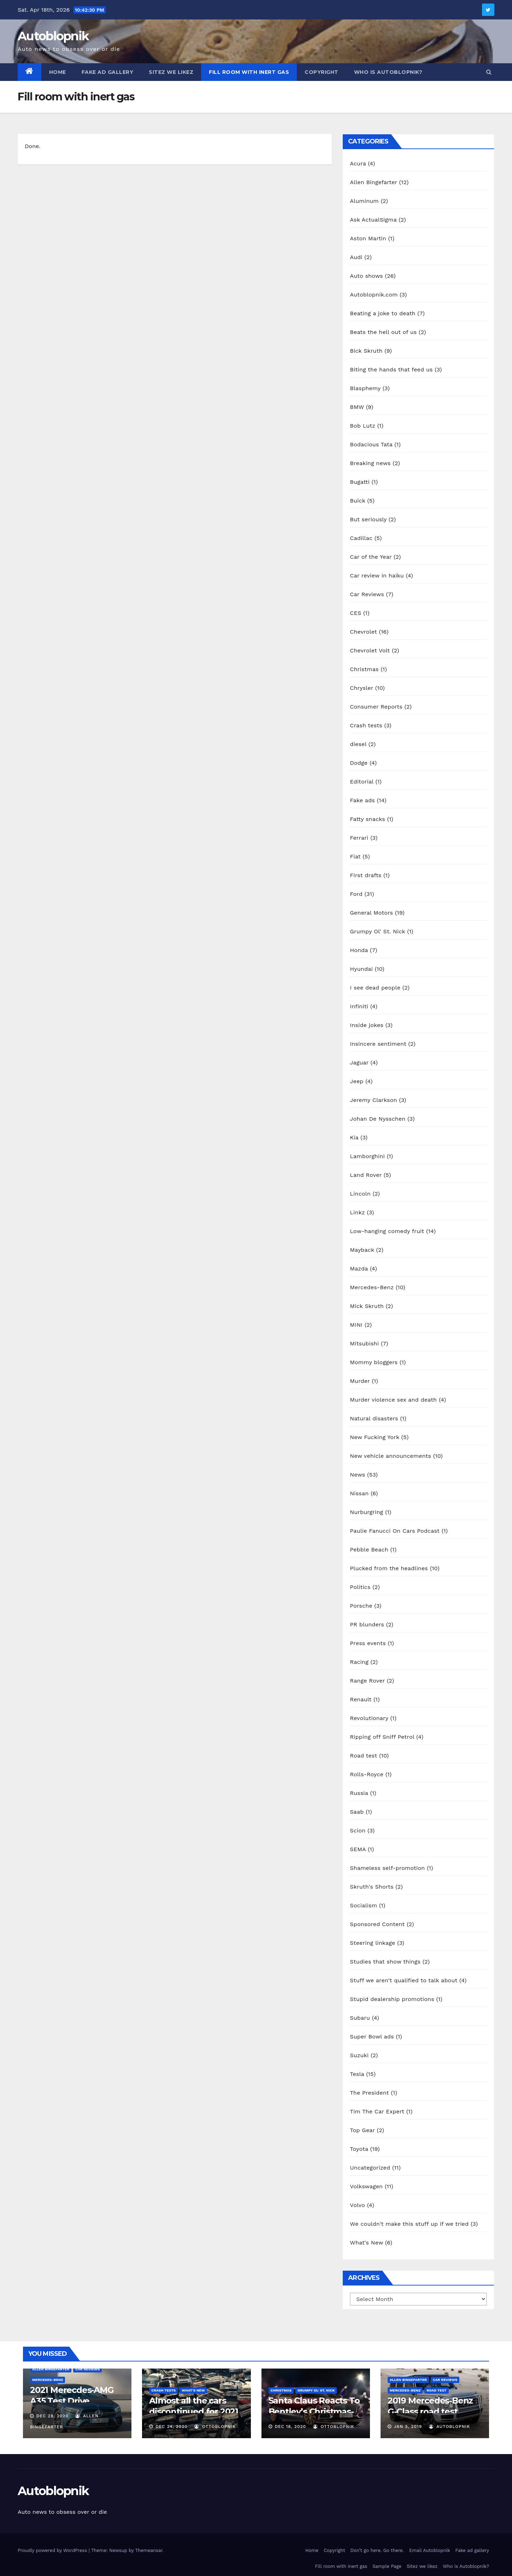 The image size is (512, 2576). What do you see at coordinates (365, 388) in the screenshot?
I see `Blasphemy` at bounding box center [365, 388].